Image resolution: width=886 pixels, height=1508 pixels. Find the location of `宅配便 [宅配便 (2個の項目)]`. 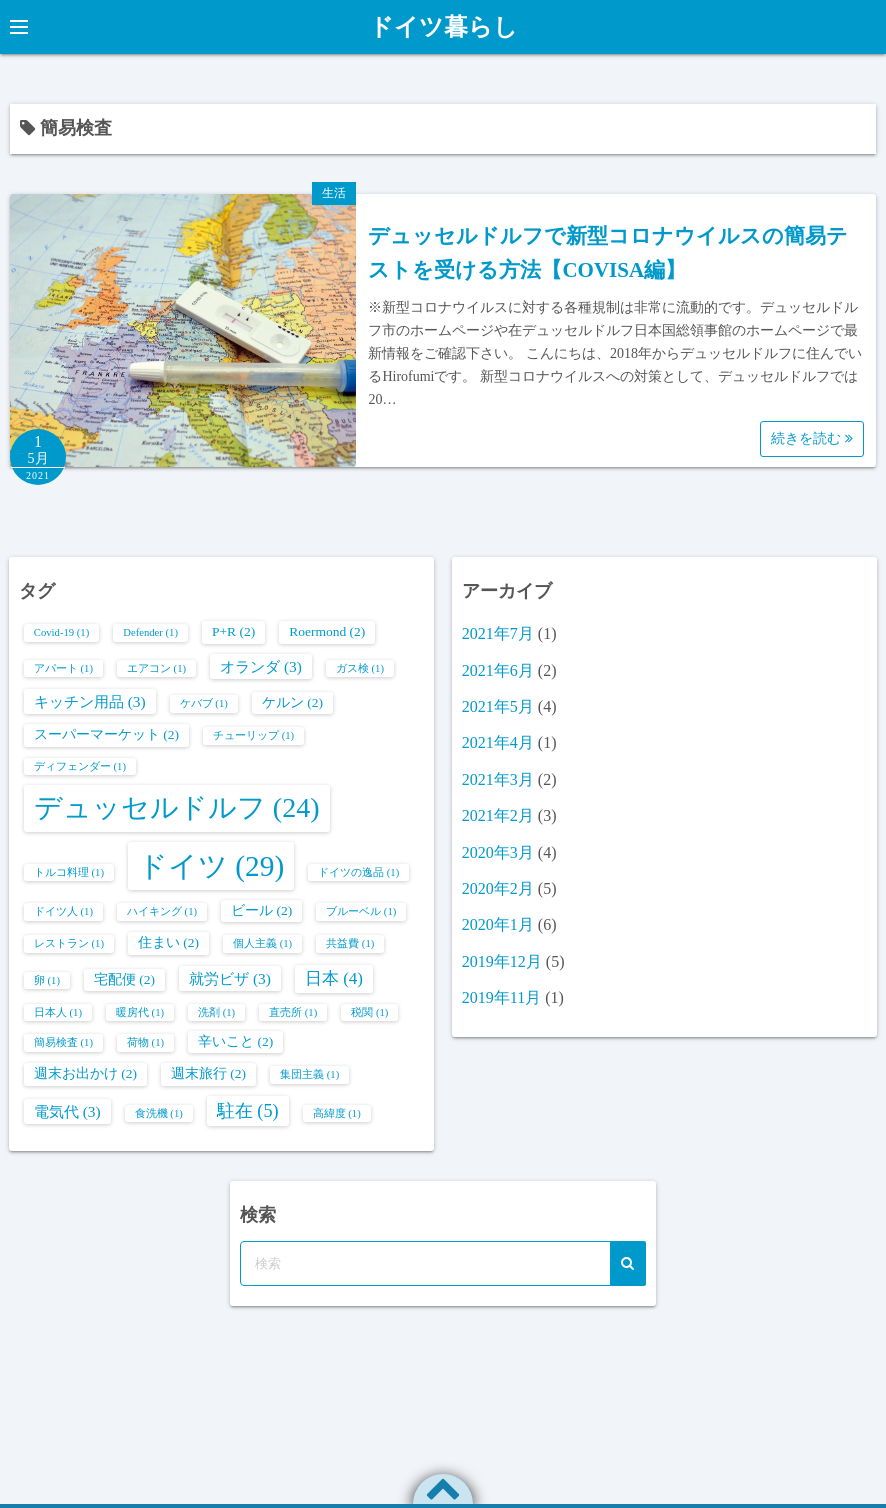

宅配便 [宅配便 (2個の項目)] is located at coordinates (124, 979).